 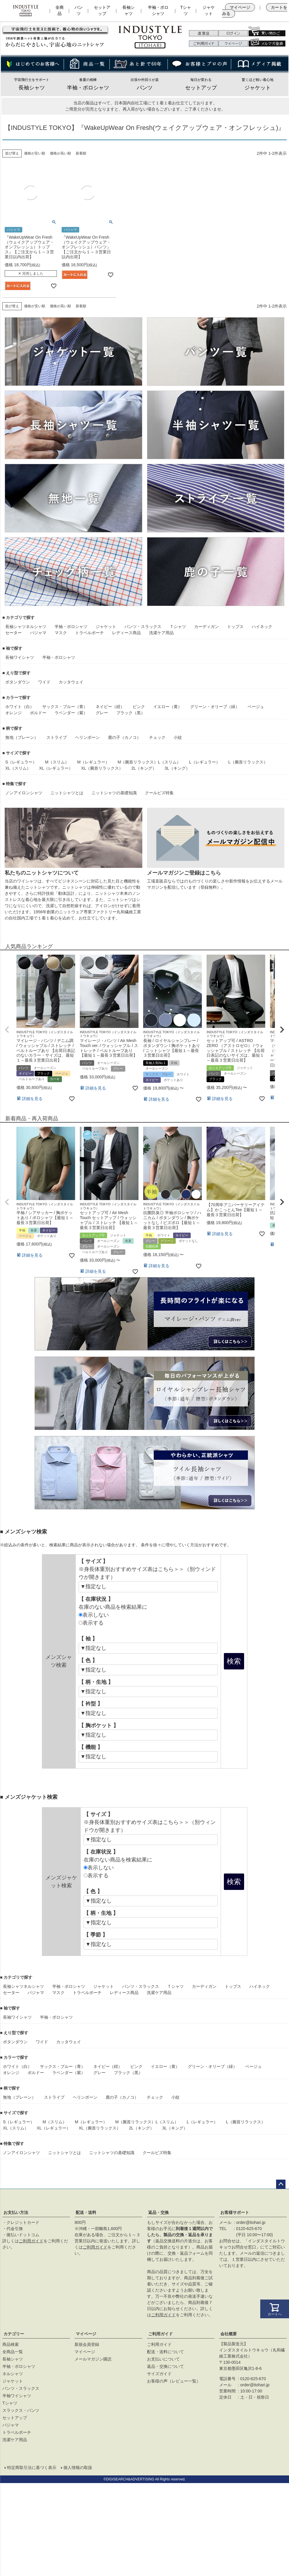 I want to click on マイページ, so click(x=240, y=7).